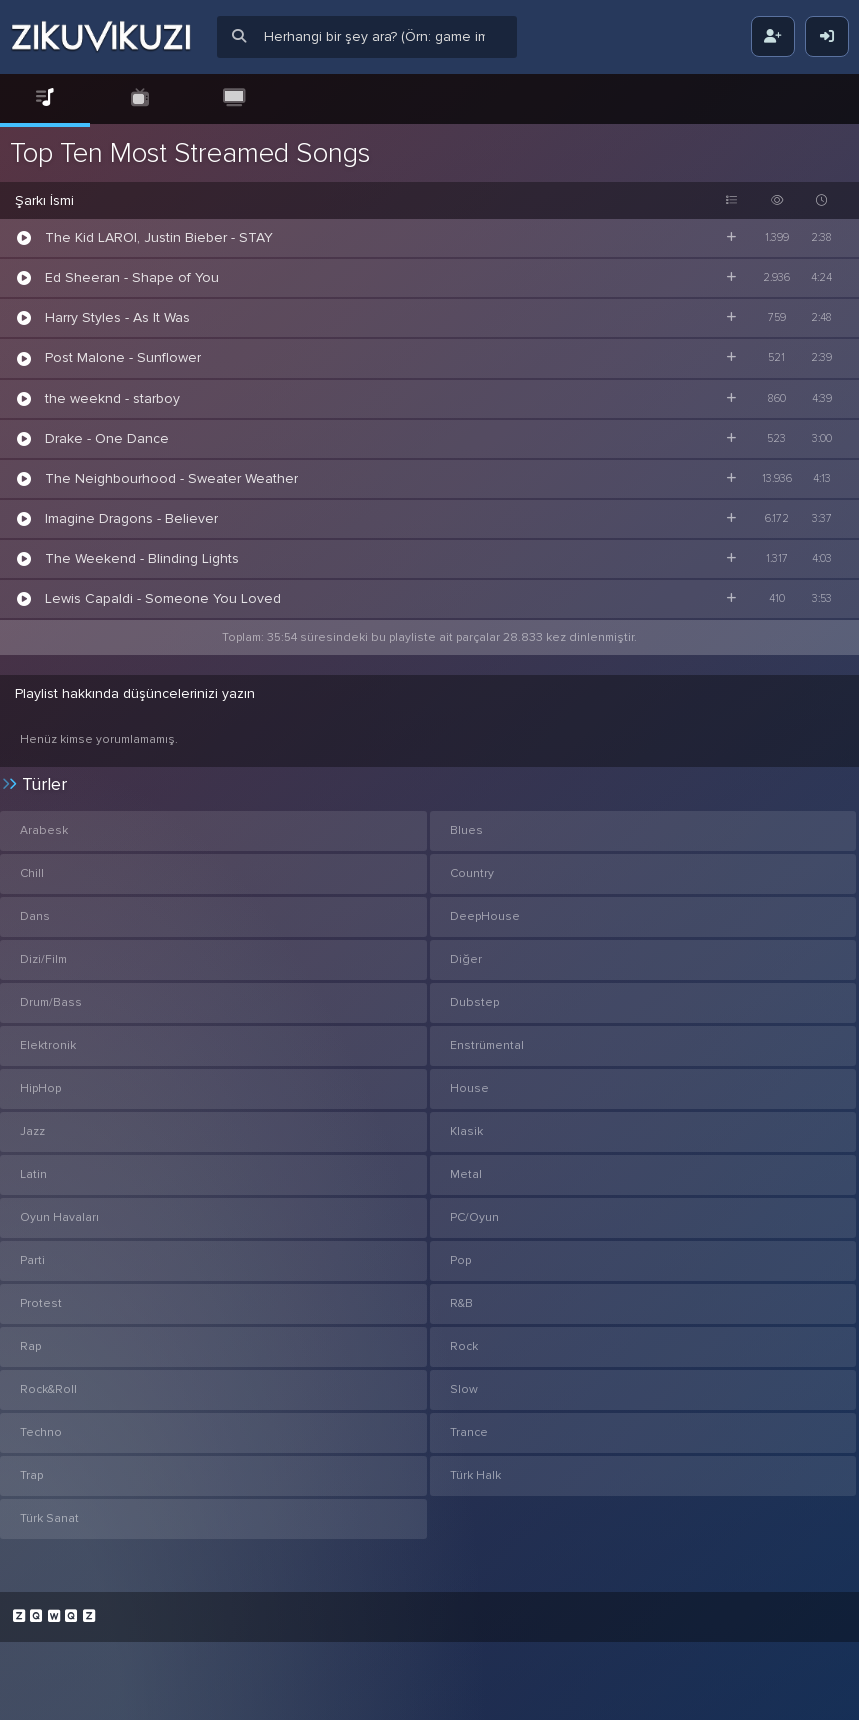  Describe the element at coordinates (142, 558) in the screenshot. I see `The Weekend - Blinding Lights` at that location.